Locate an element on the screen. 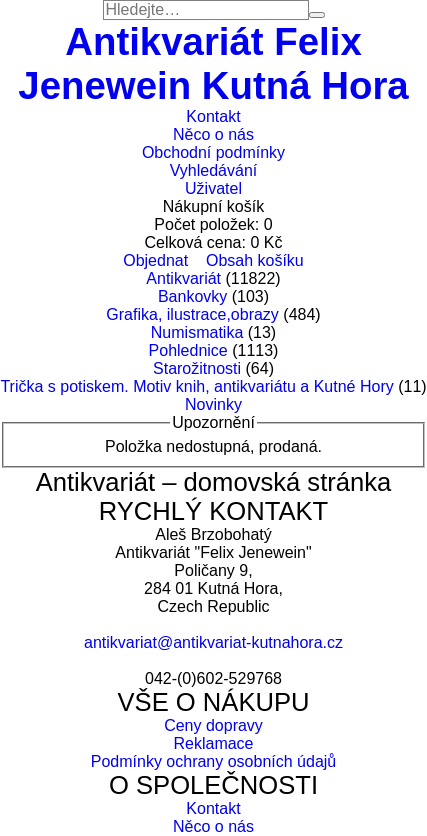  Pohlednice is located at coordinates (188, 350).